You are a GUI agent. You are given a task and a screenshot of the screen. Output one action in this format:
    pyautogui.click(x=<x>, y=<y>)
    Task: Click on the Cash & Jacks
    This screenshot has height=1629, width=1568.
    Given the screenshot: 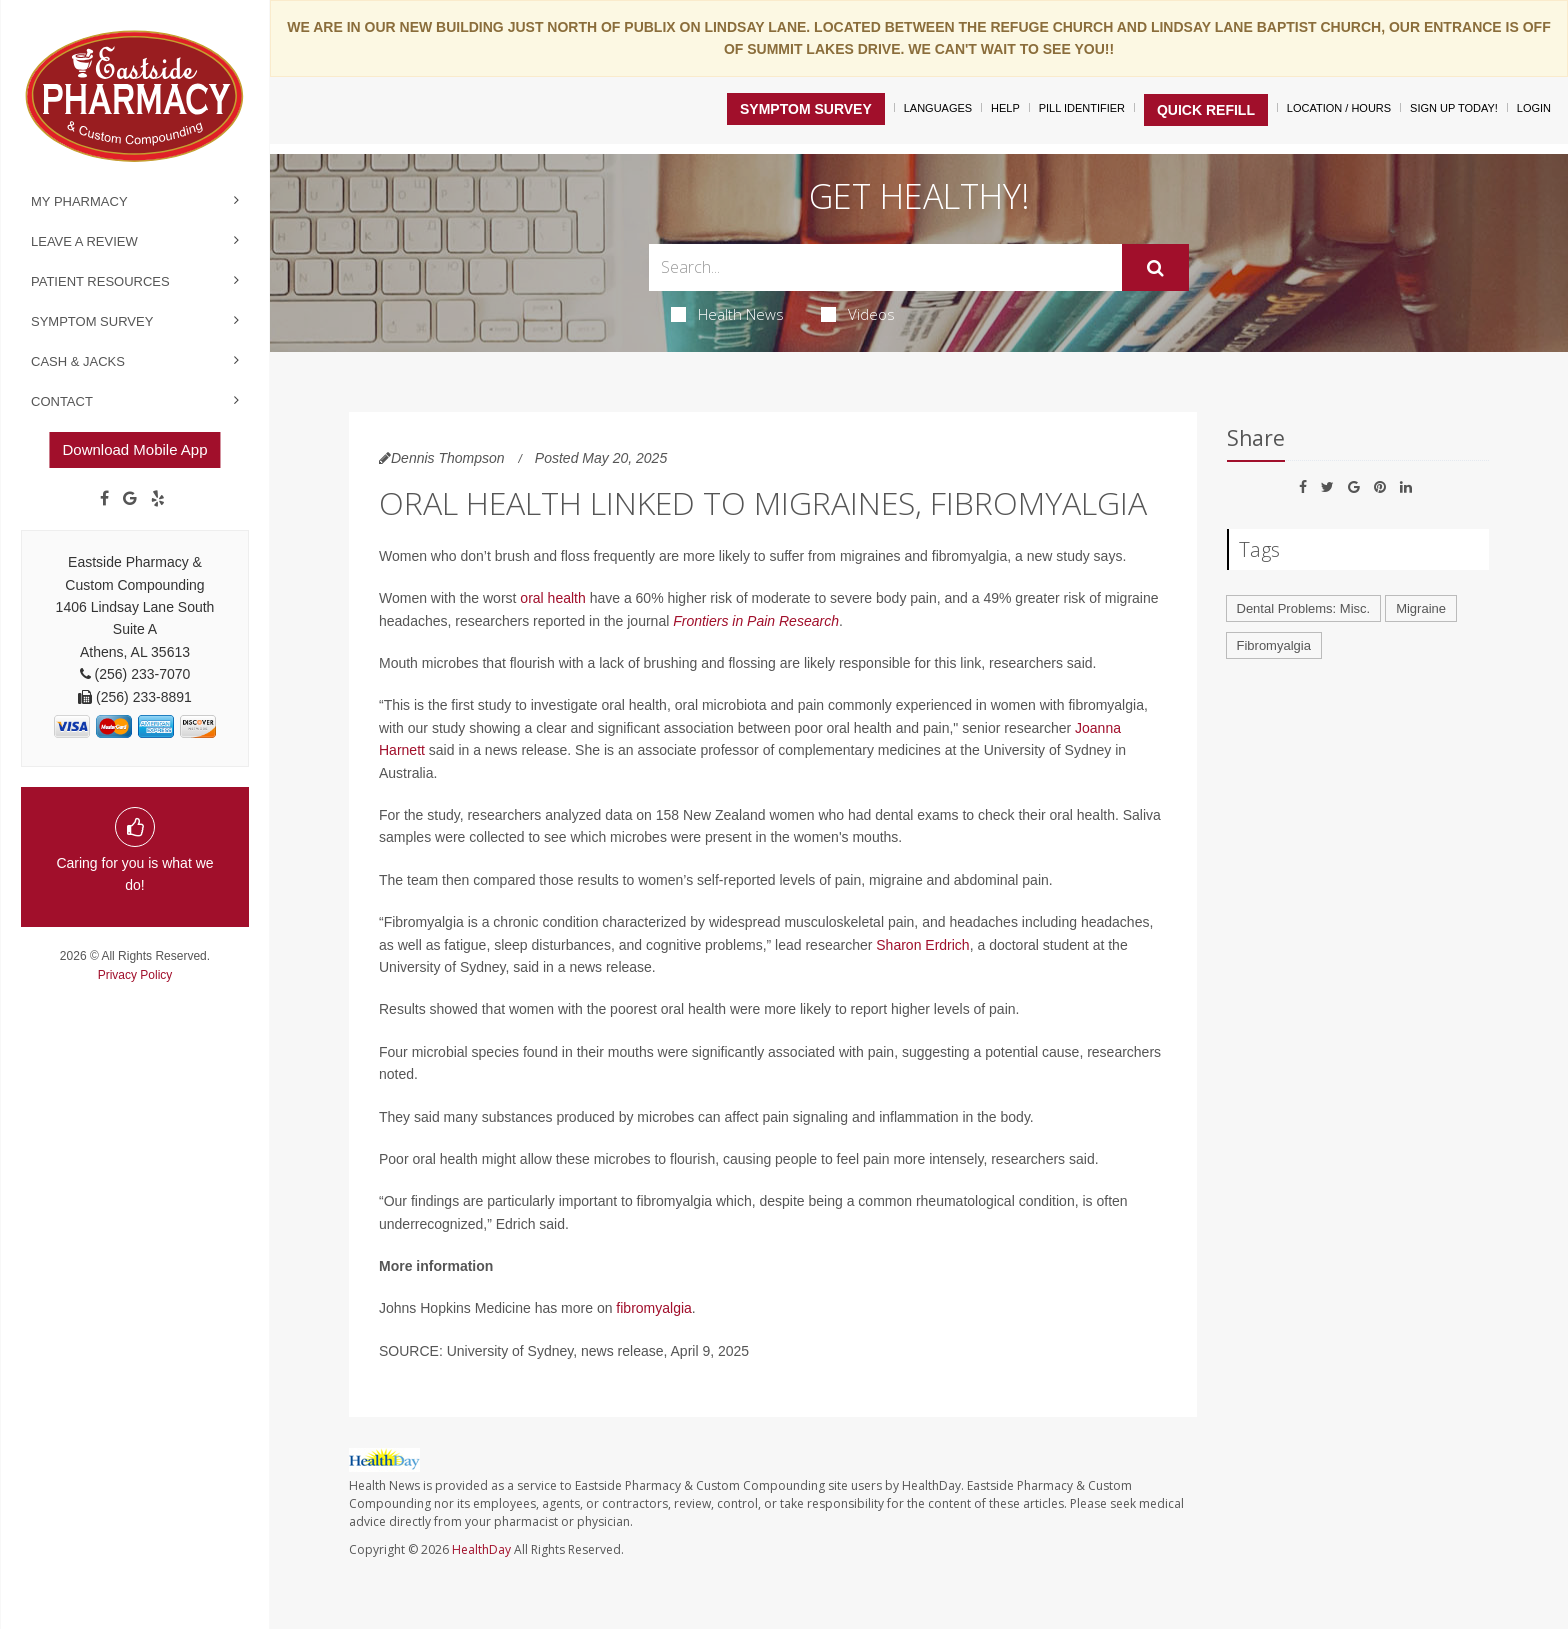 What is the action you would take?
    pyautogui.click(x=78, y=361)
    